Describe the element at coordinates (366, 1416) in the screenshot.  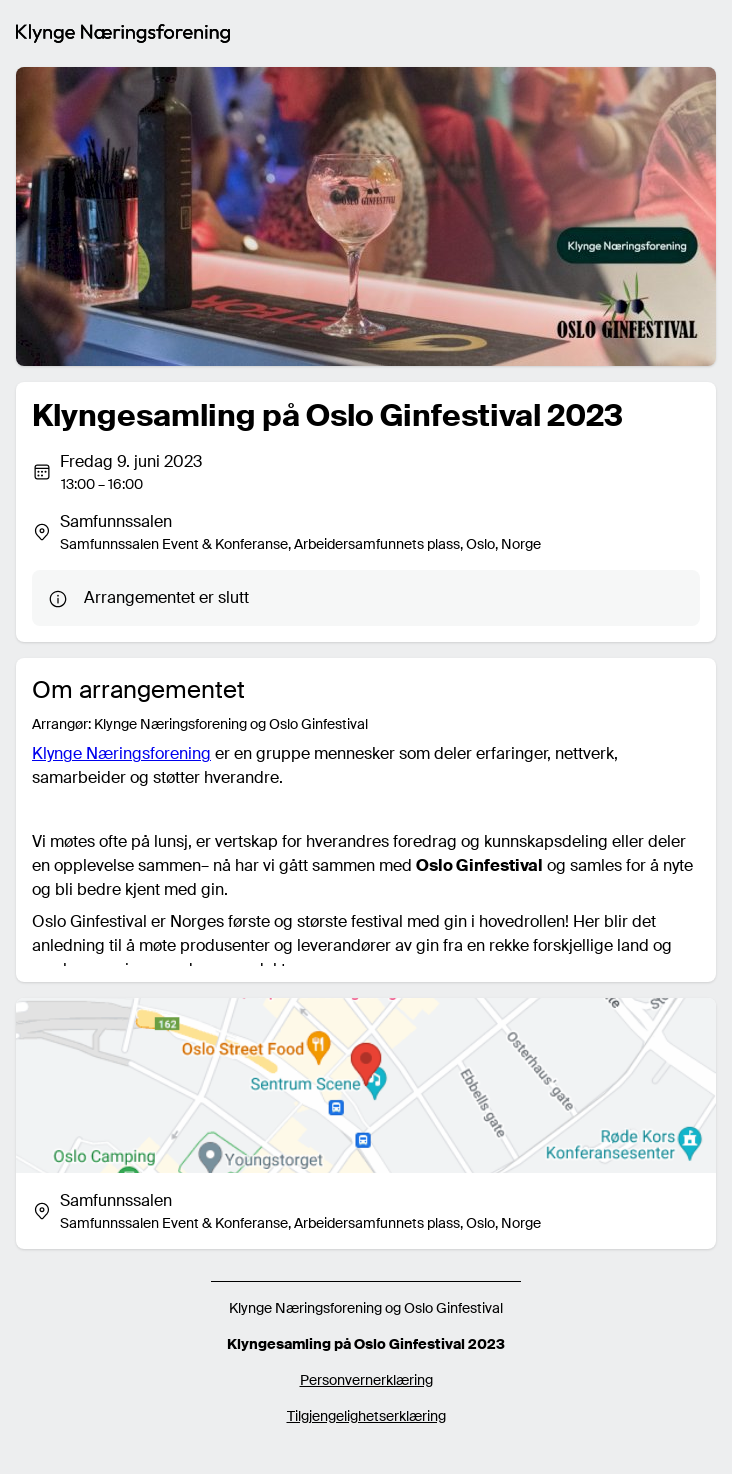
I see `Tilgjengelighetserklæring` at that location.